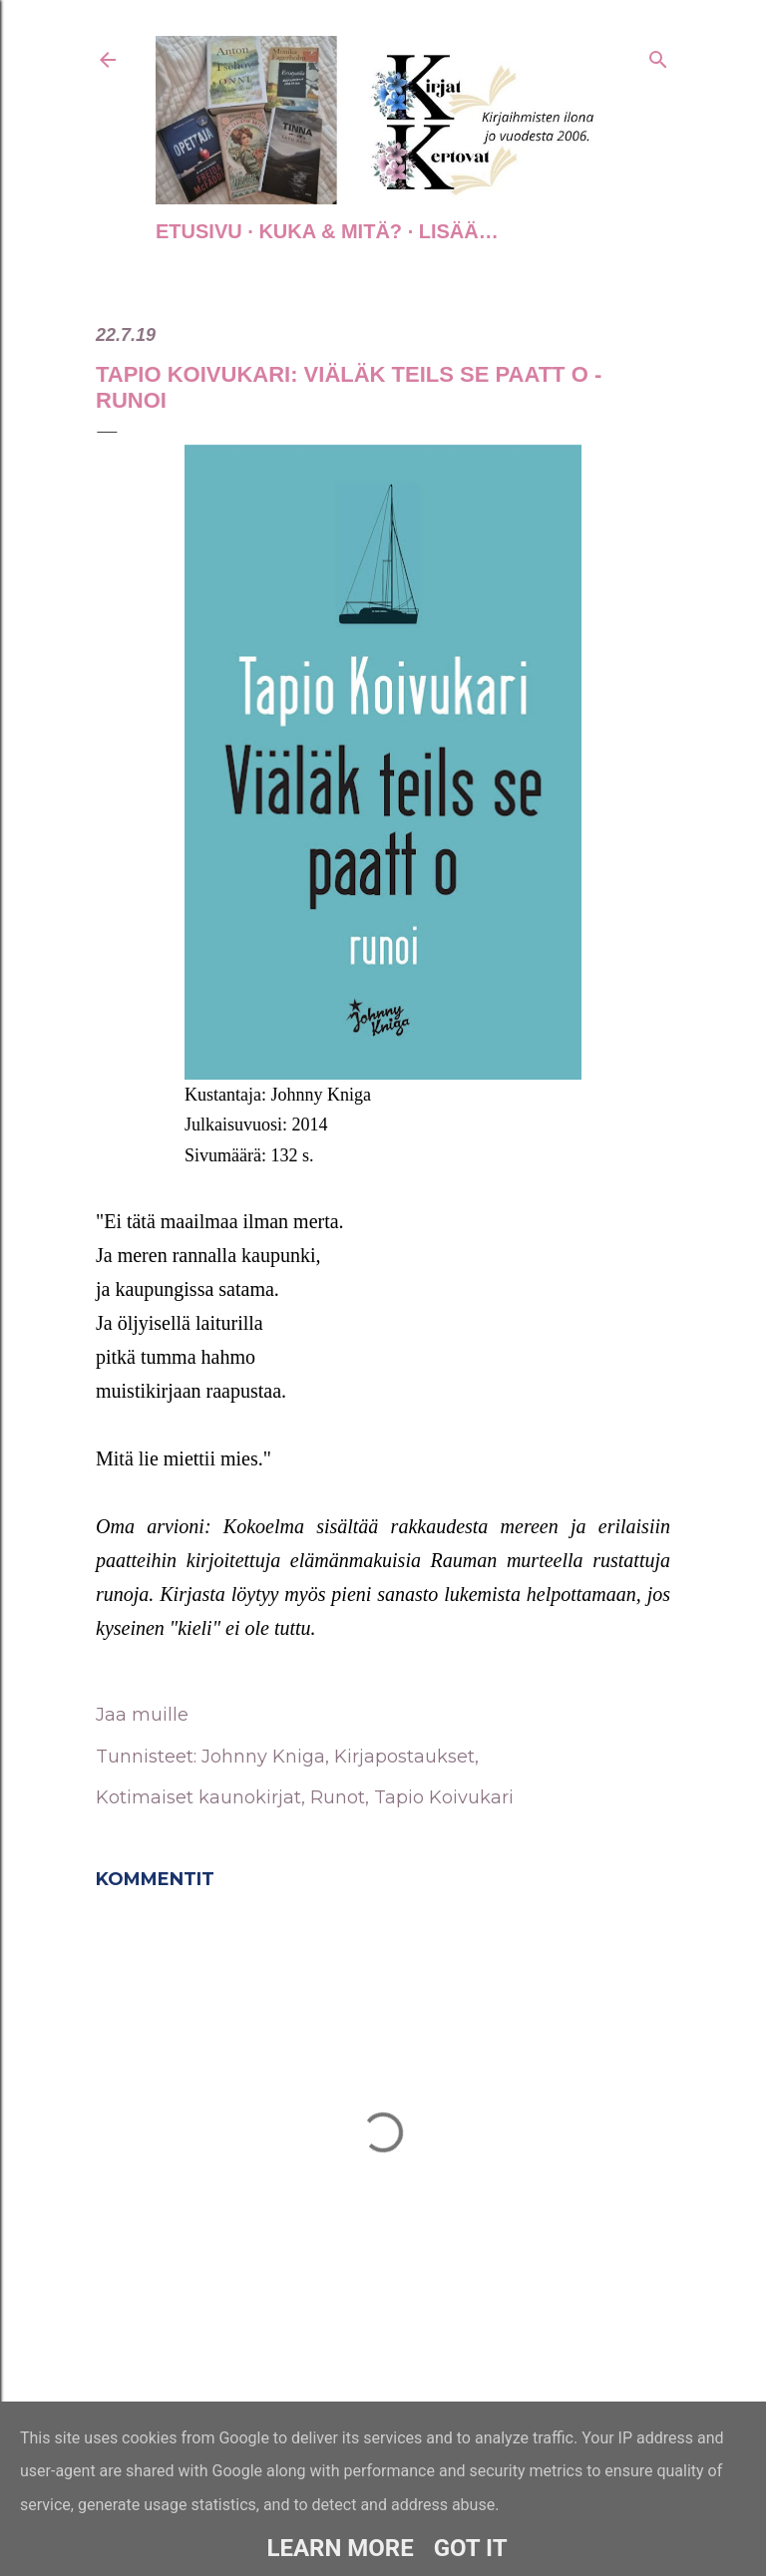  What do you see at coordinates (404, 1757) in the screenshot?
I see `Kirjapostaukset` at bounding box center [404, 1757].